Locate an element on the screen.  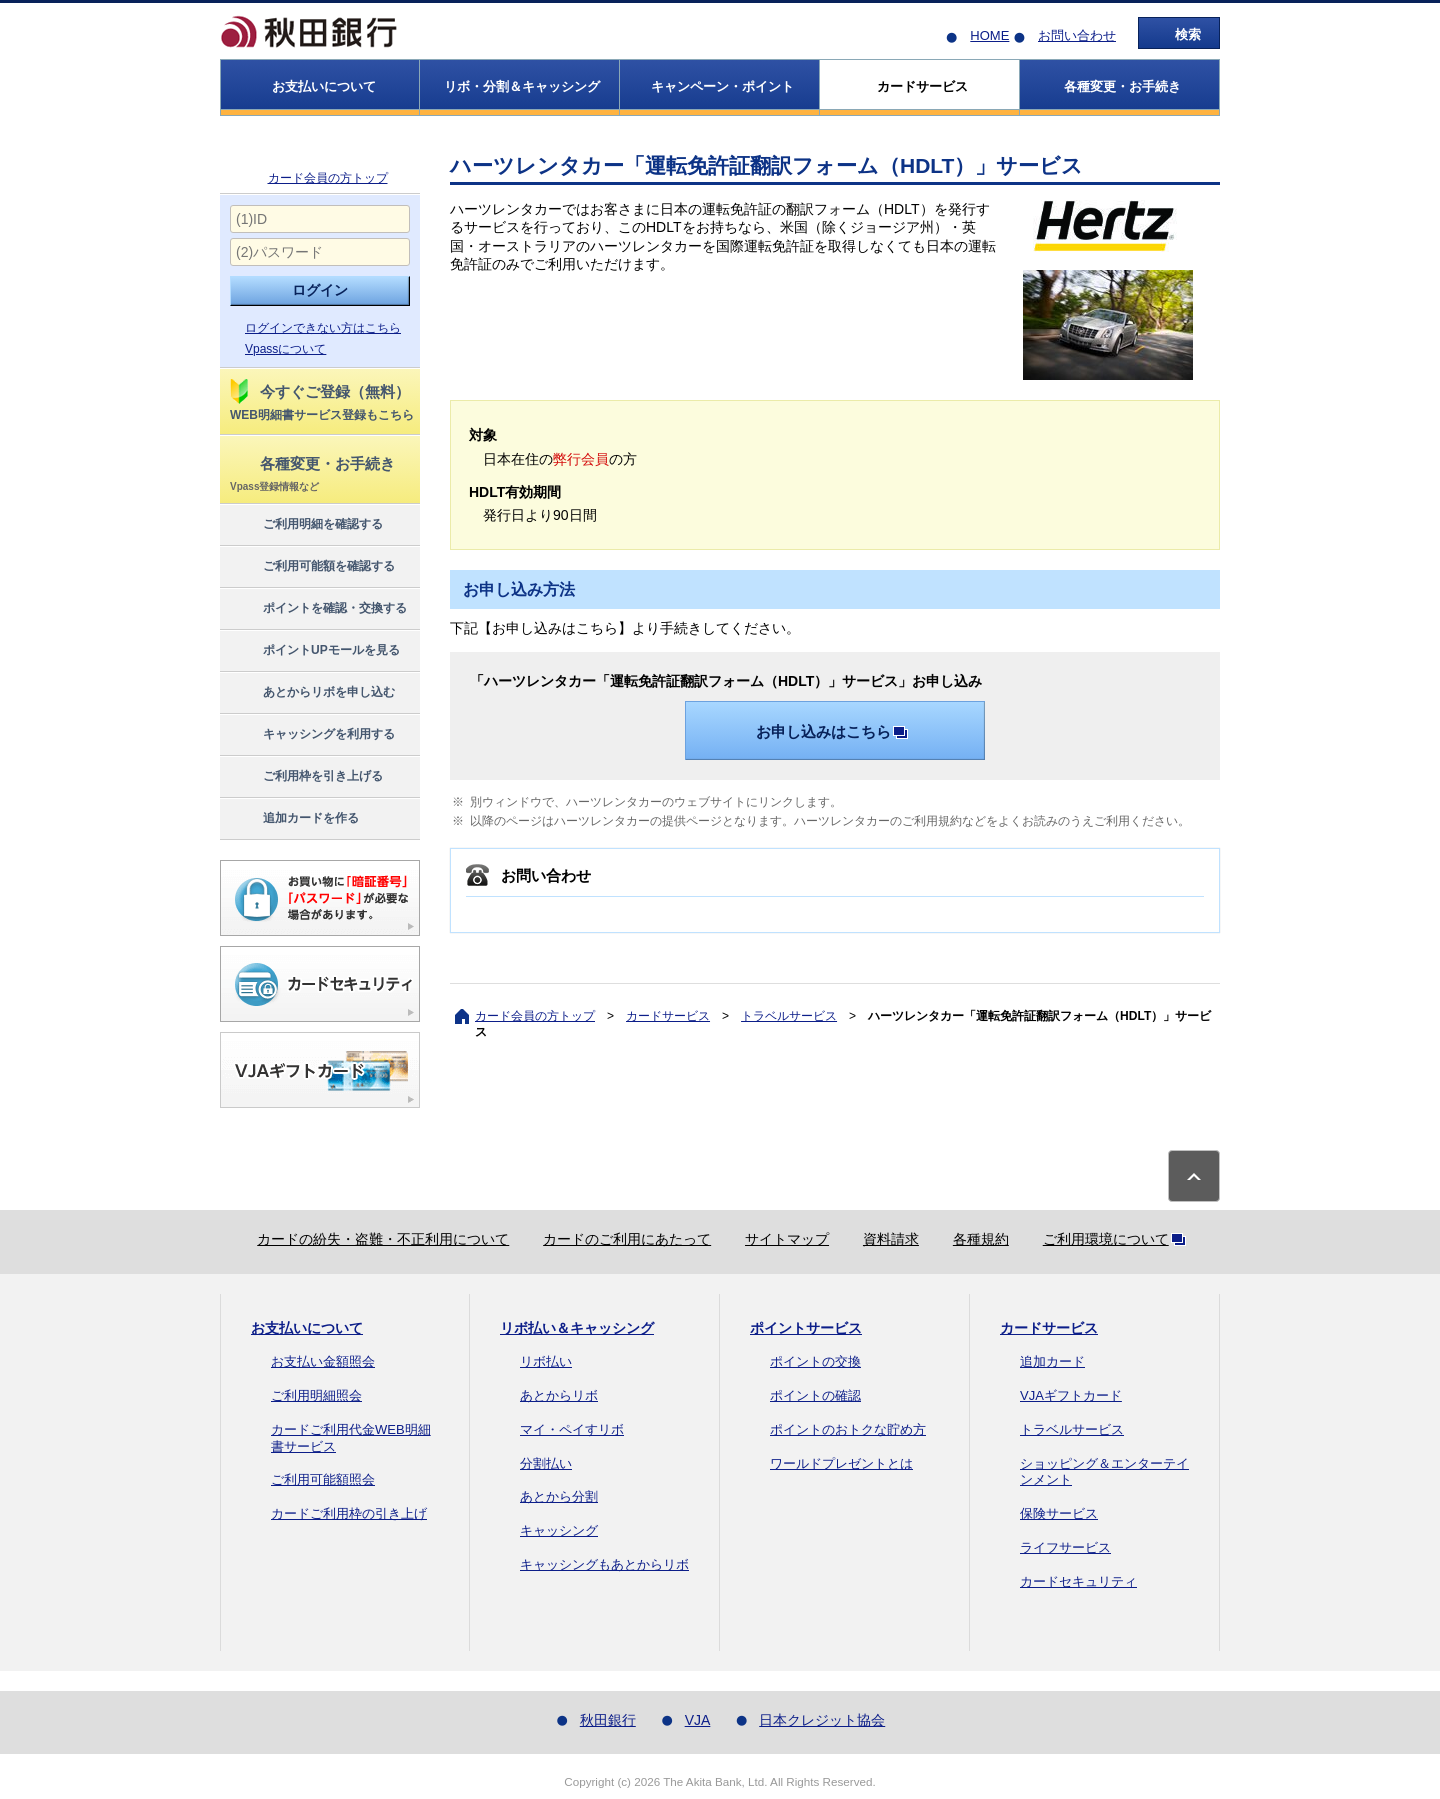
お支払い金額照会 is located at coordinates (323, 1361).